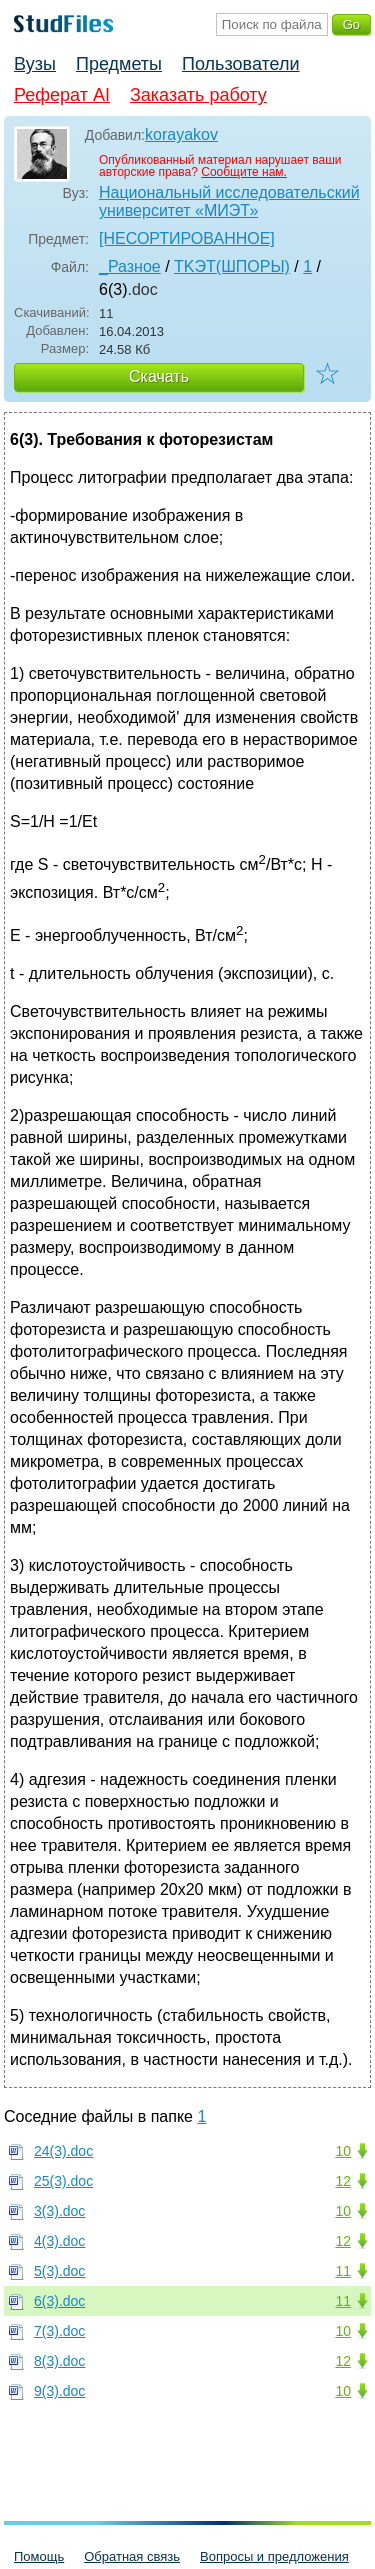  Describe the element at coordinates (59, 2361) in the screenshot. I see `8(3).doc` at that location.